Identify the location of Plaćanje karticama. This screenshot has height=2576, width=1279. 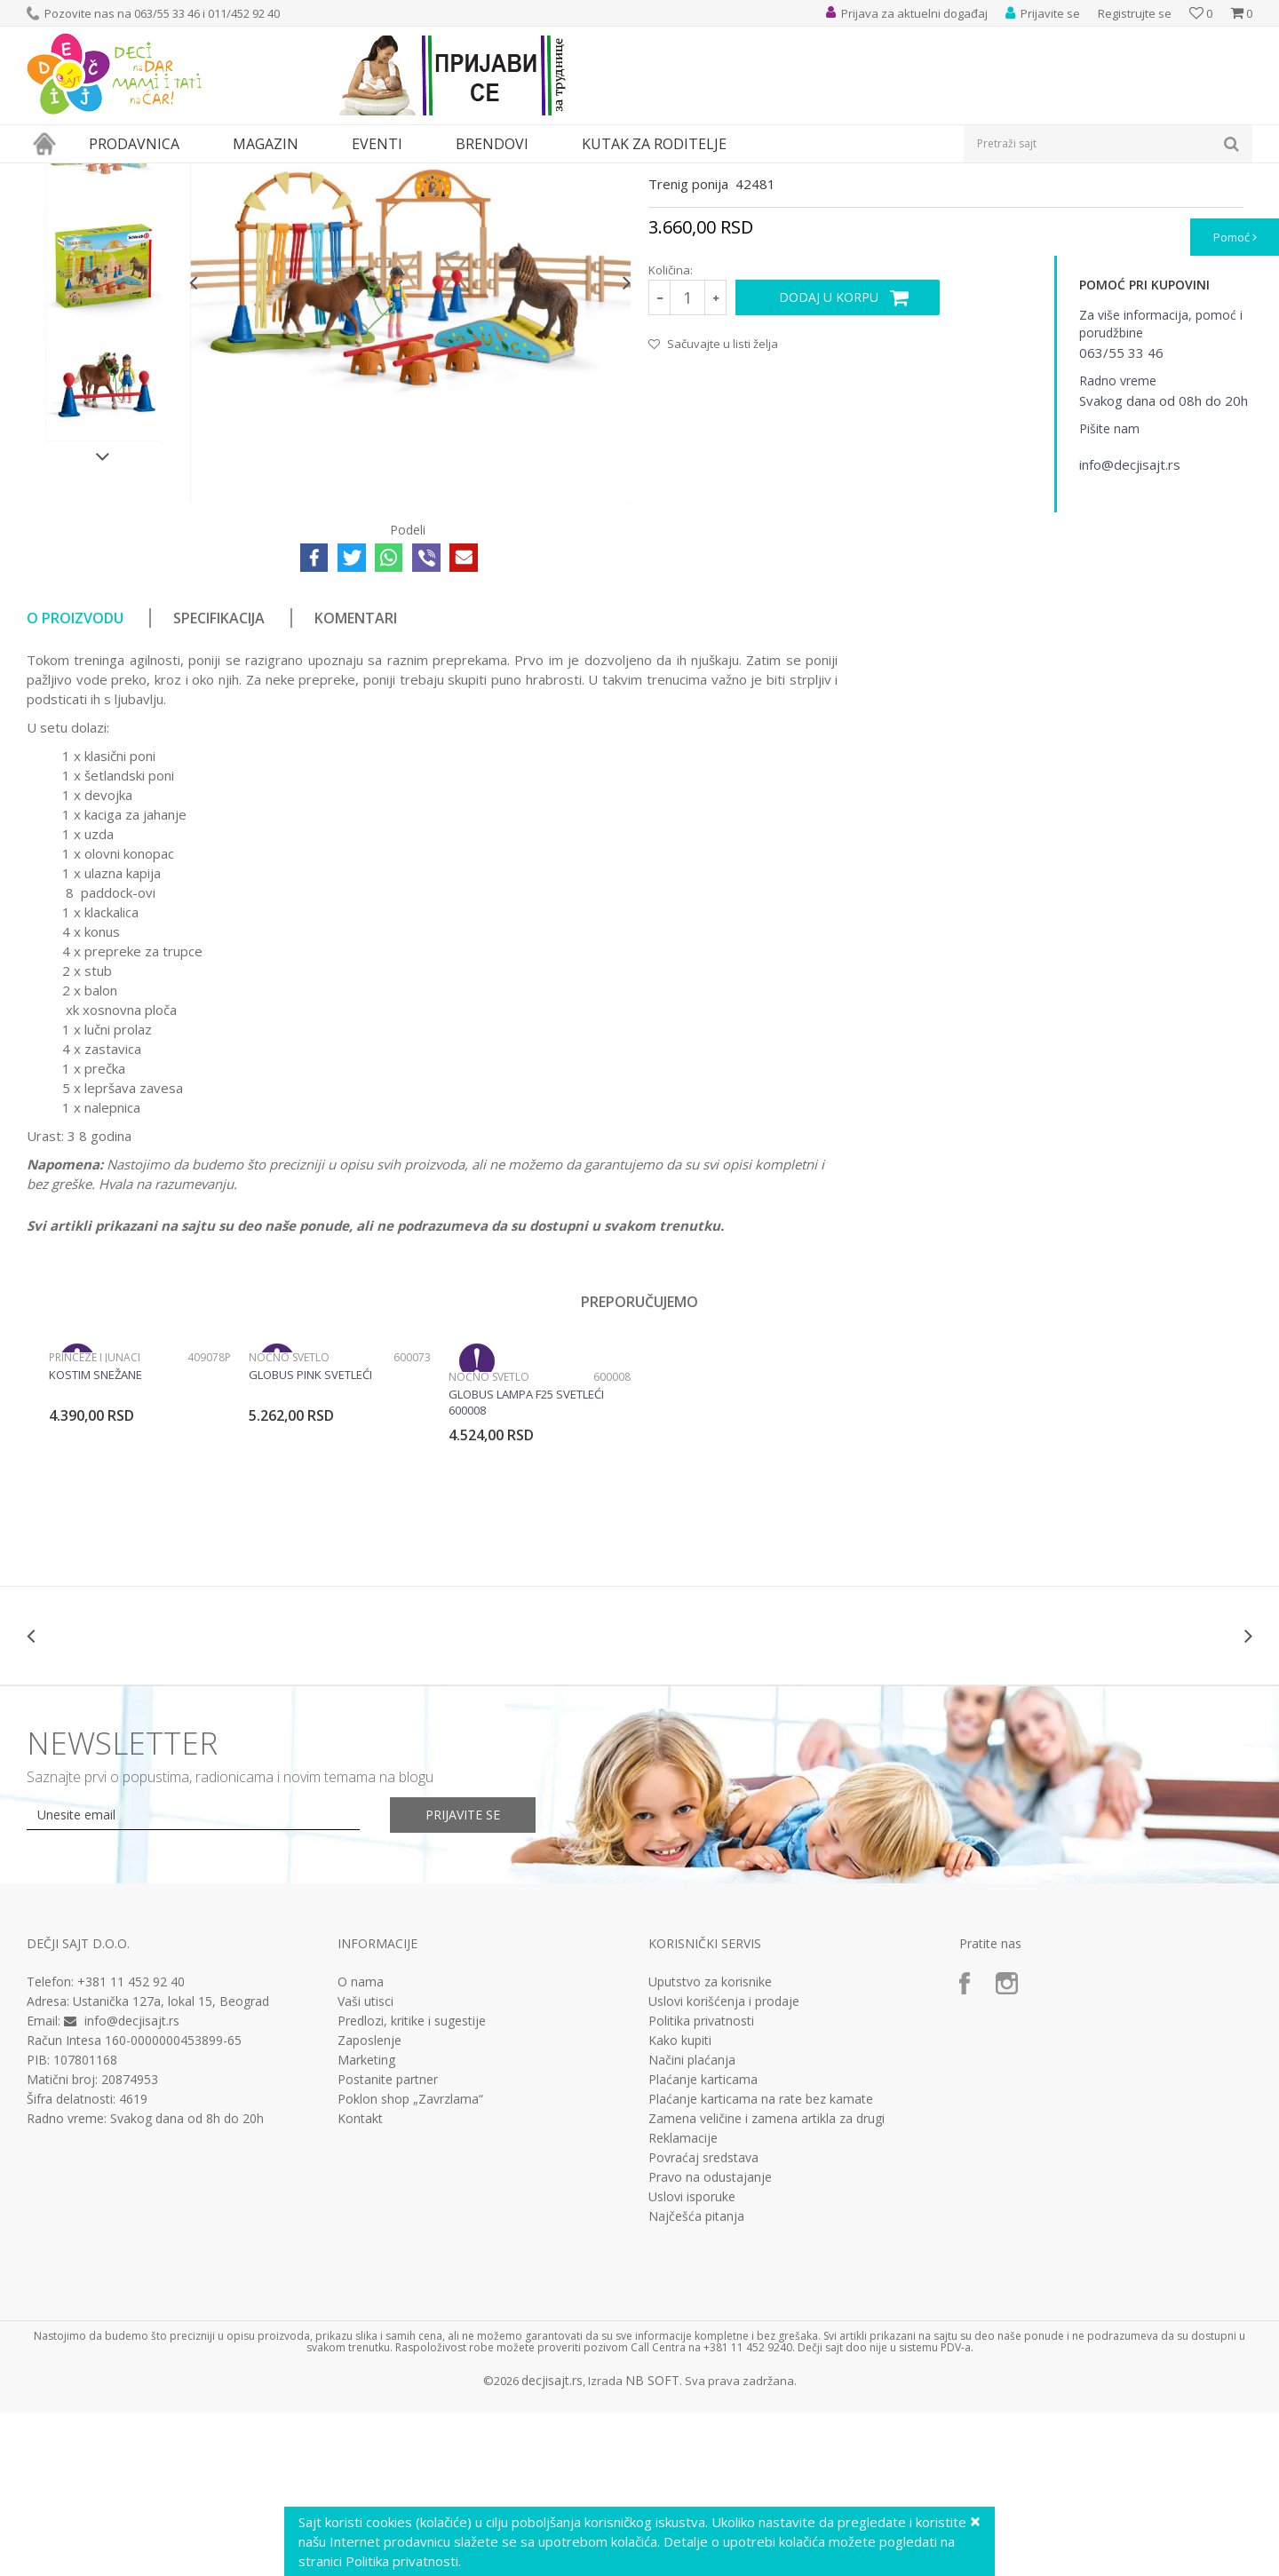
(703, 2243).